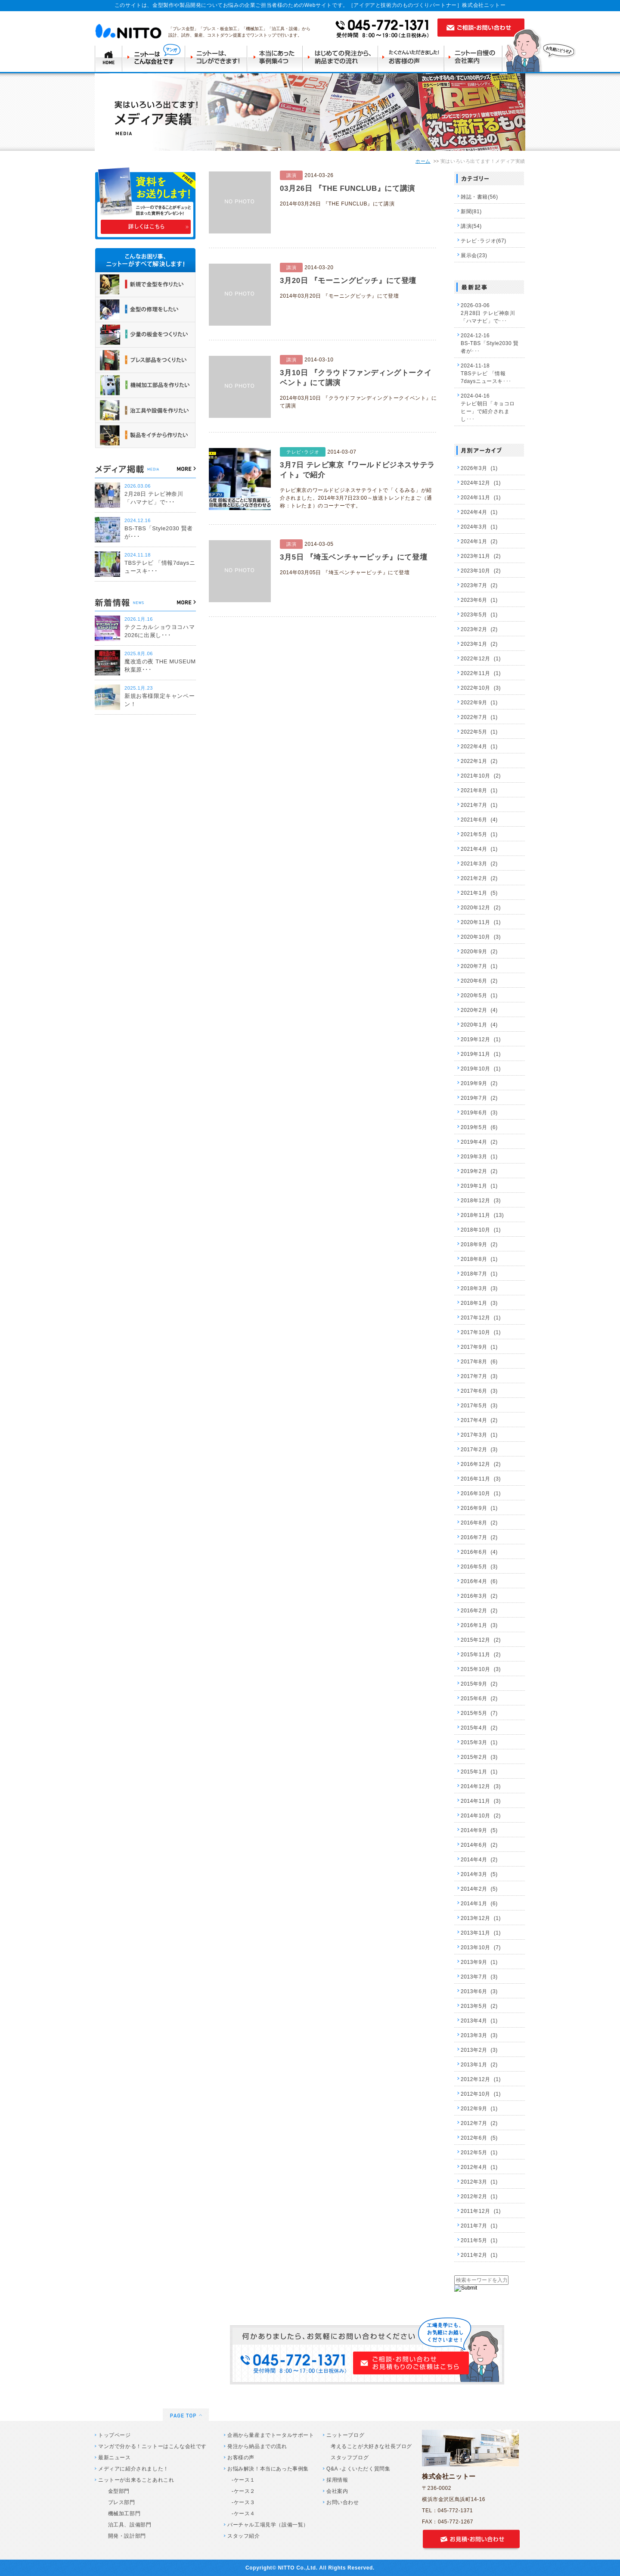 The image size is (620, 2576). What do you see at coordinates (479, 2196) in the screenshot?
I see `2012年2月 (1)` at bounding box center [479, 2196].